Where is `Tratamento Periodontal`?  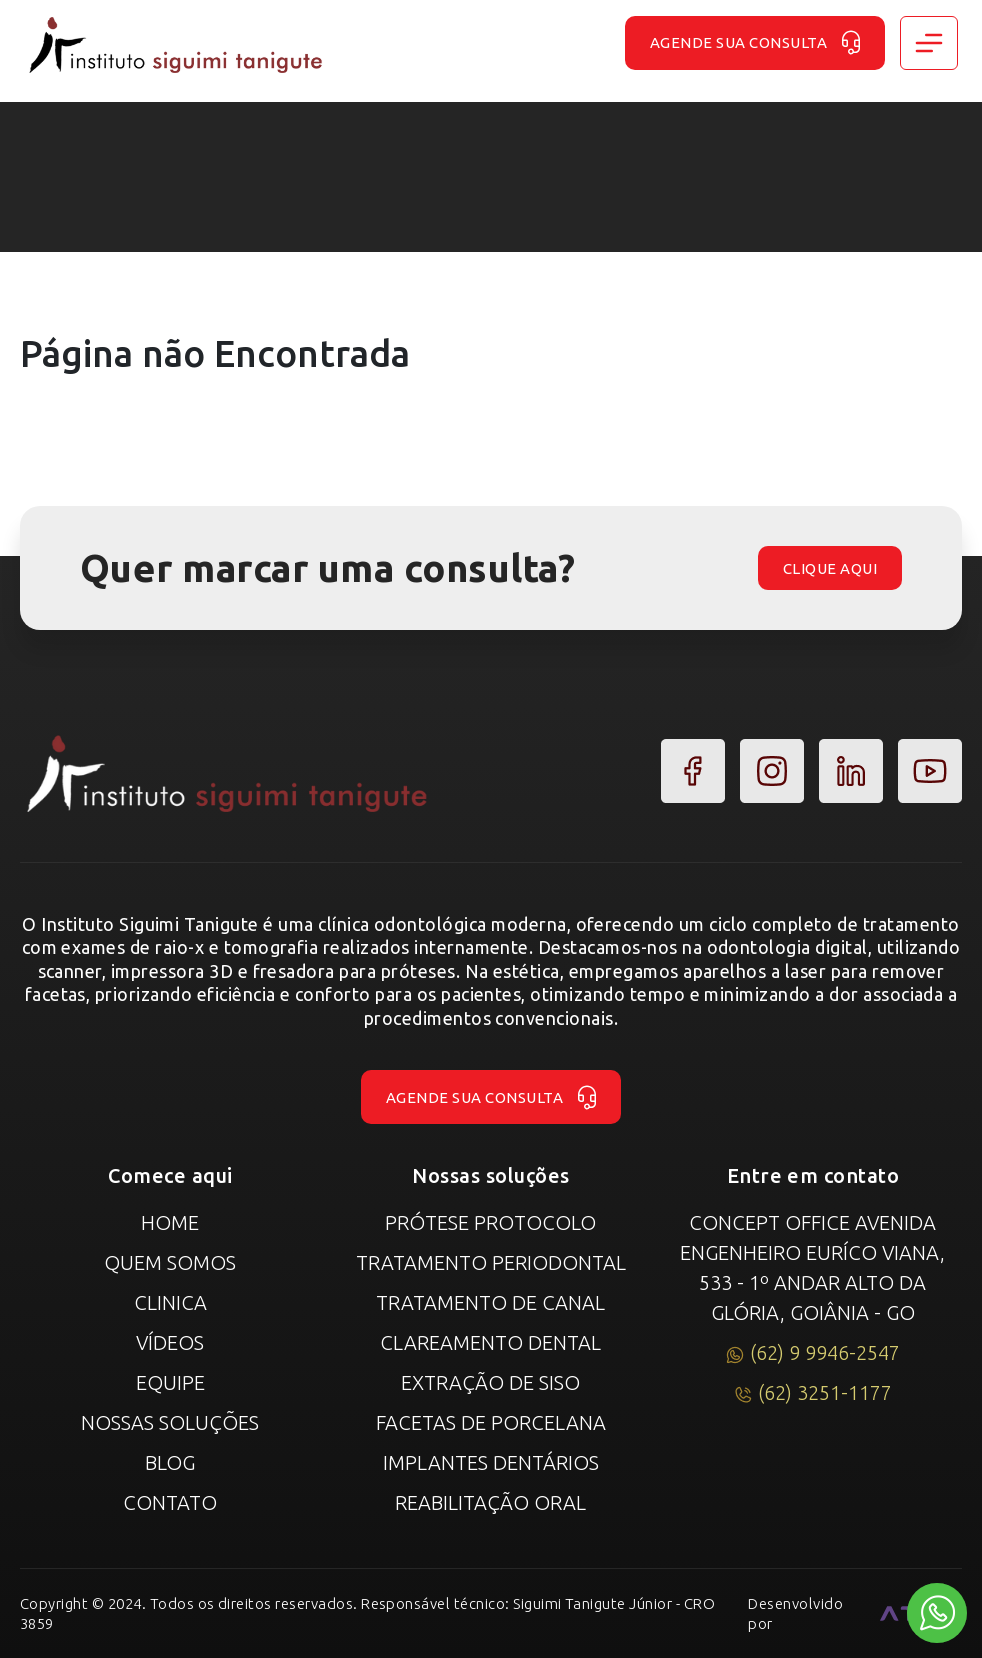 Tratamento Periodontal is located at coordinates (491, 1262).